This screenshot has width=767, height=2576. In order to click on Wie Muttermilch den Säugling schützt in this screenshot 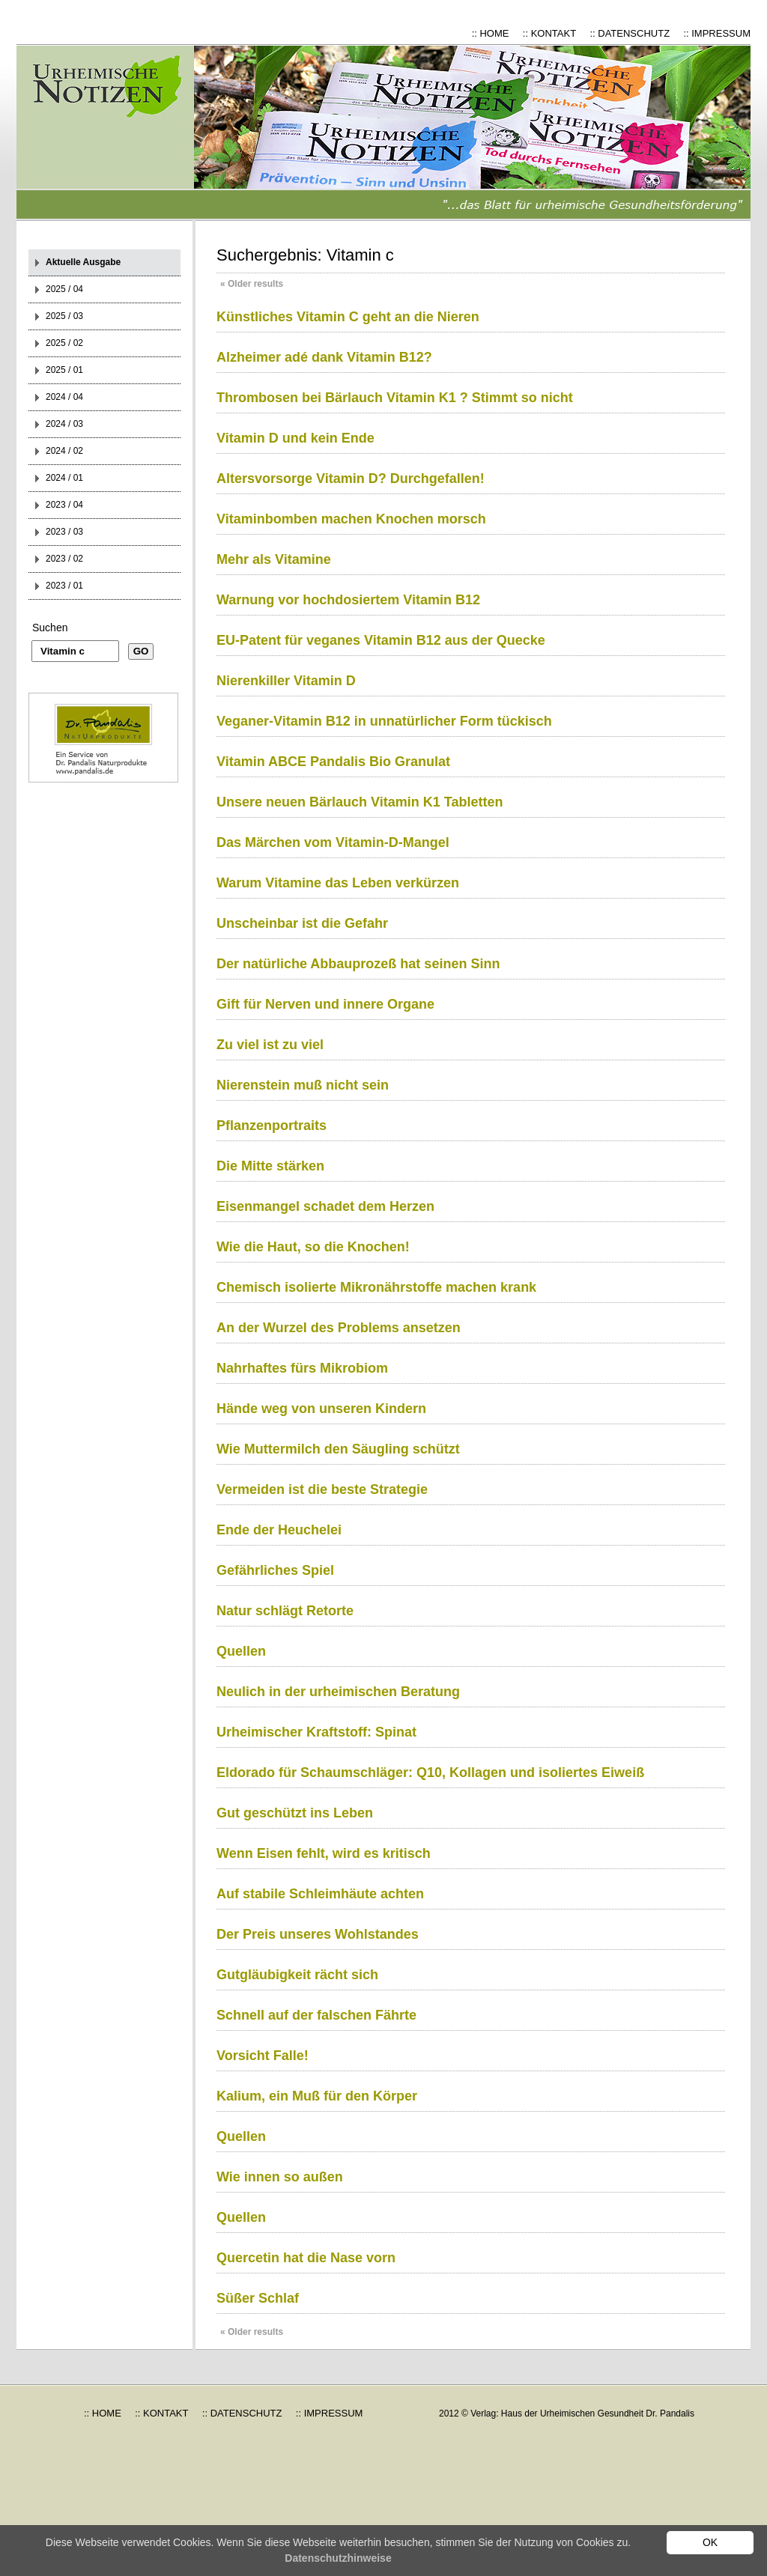, I will do `click(338, 1449)`.